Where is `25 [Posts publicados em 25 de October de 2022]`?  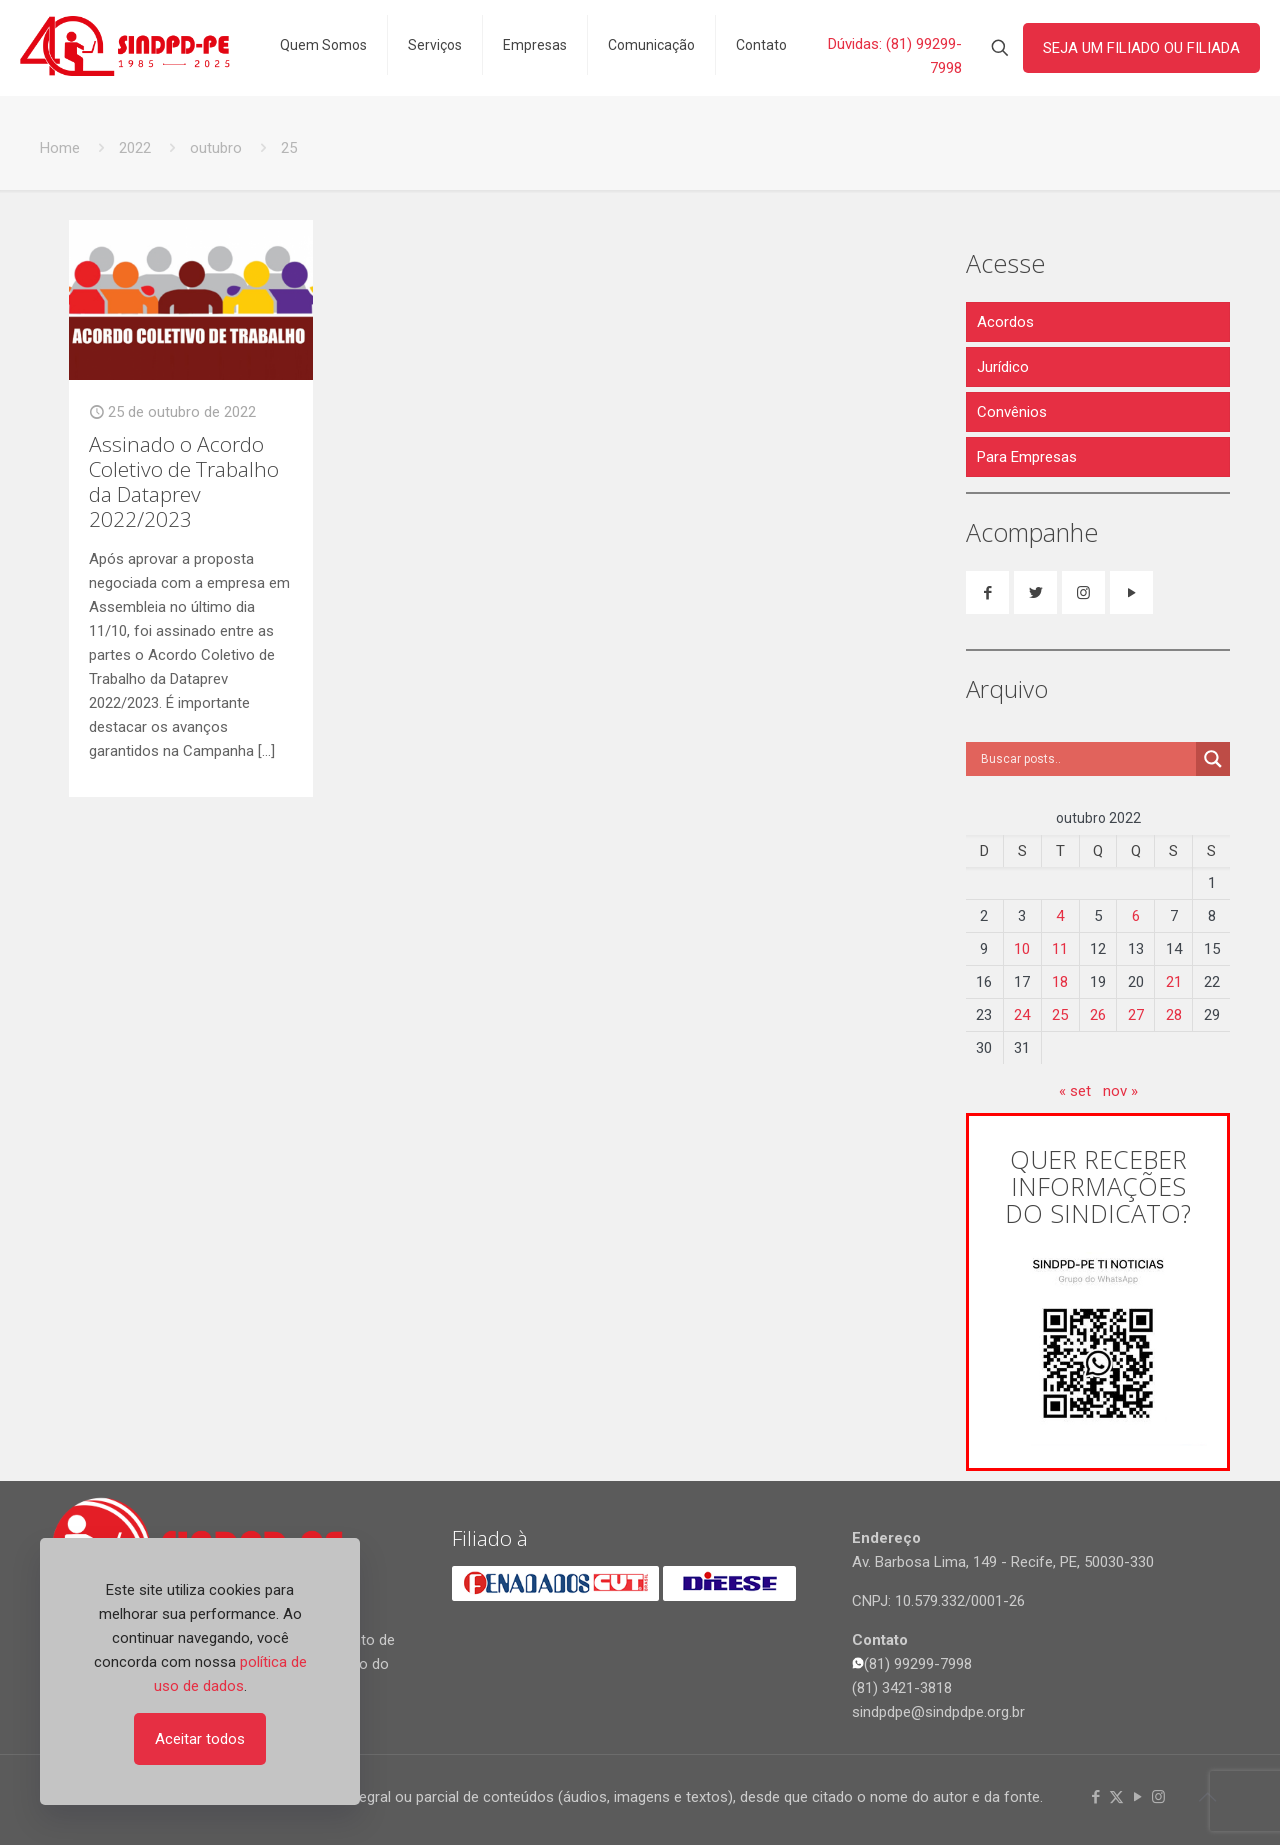 25 [Posts publicados em 25 de October de 2022] is located at coordinates (1060, 1015).